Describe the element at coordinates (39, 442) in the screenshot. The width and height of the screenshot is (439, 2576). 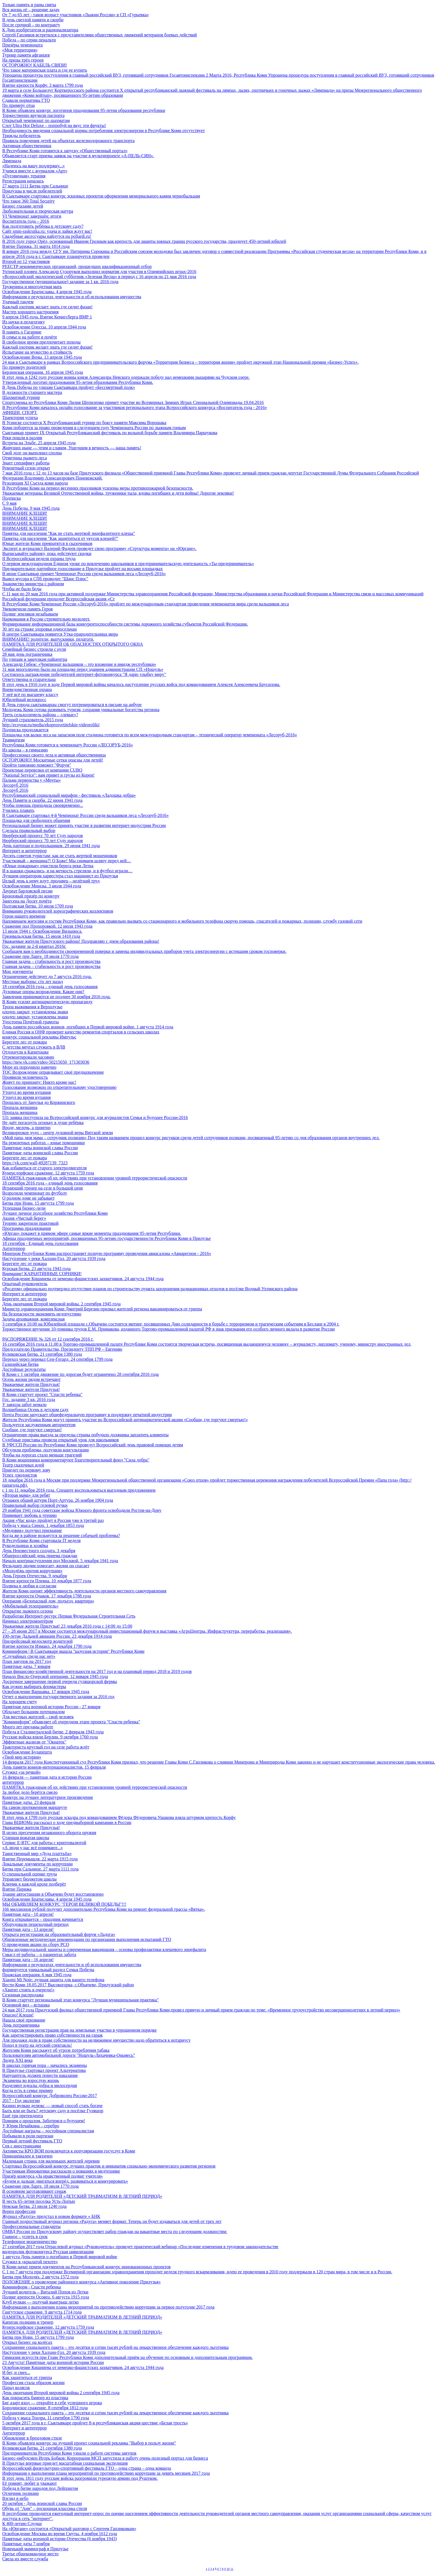
I see `Встреча на Эльбе. 25 апреля 1945 года` at that location.